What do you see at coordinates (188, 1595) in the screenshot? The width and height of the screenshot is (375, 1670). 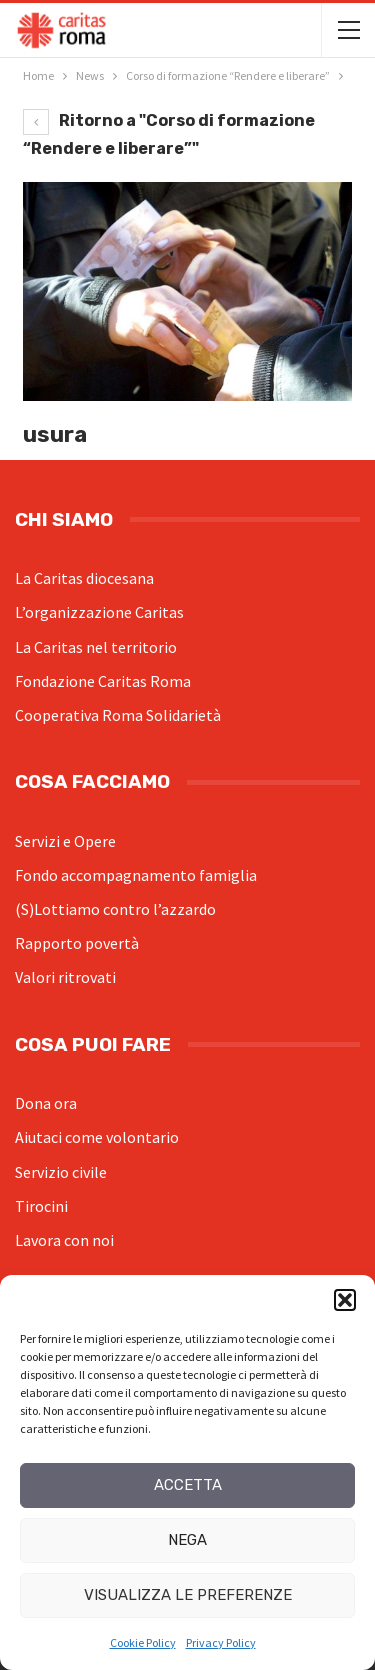 I see `Visualizza le preferenze` at bounding box center [188, 1595].